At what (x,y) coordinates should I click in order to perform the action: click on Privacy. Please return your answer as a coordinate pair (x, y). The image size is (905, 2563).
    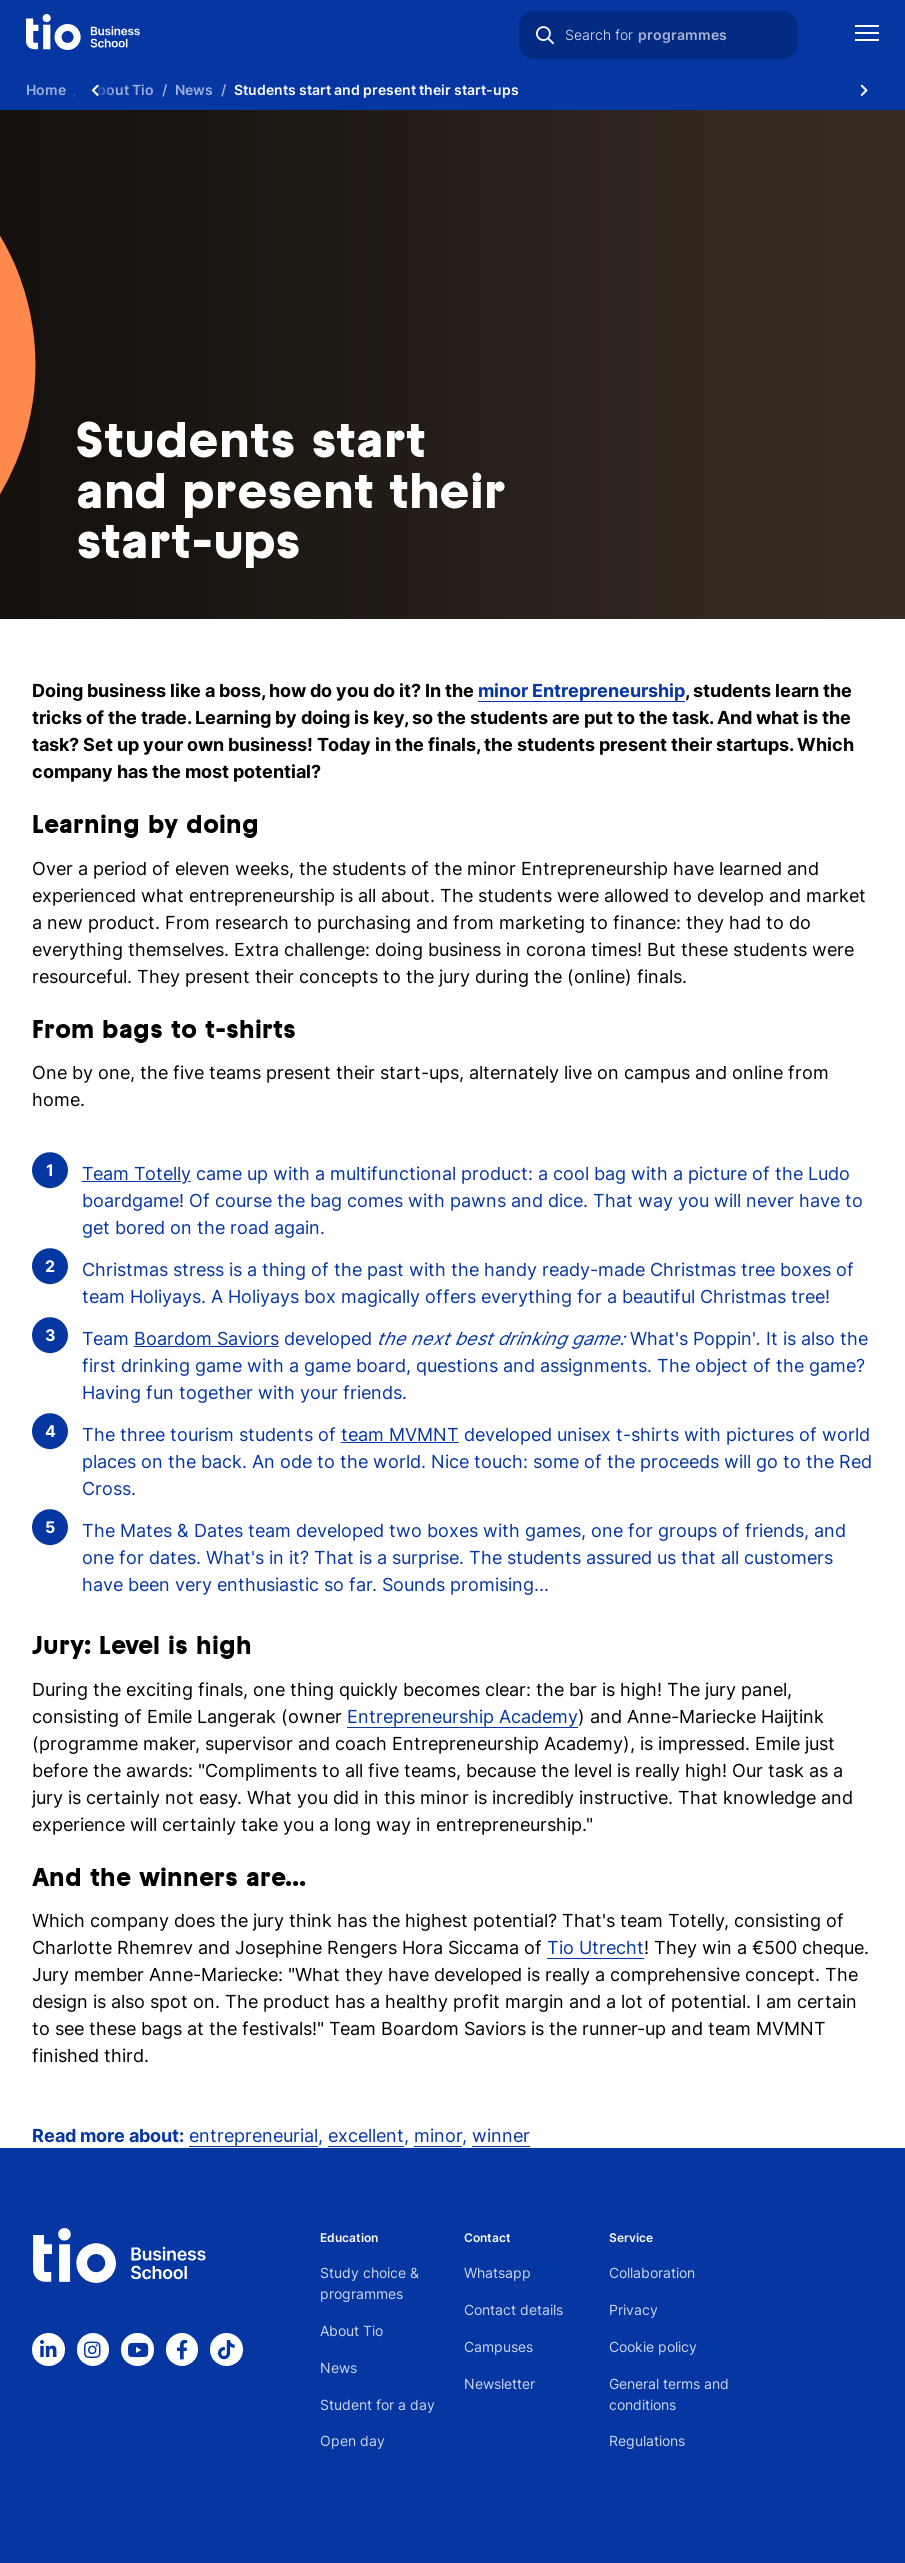
    Looking at the image, I should click on (633, 2309).